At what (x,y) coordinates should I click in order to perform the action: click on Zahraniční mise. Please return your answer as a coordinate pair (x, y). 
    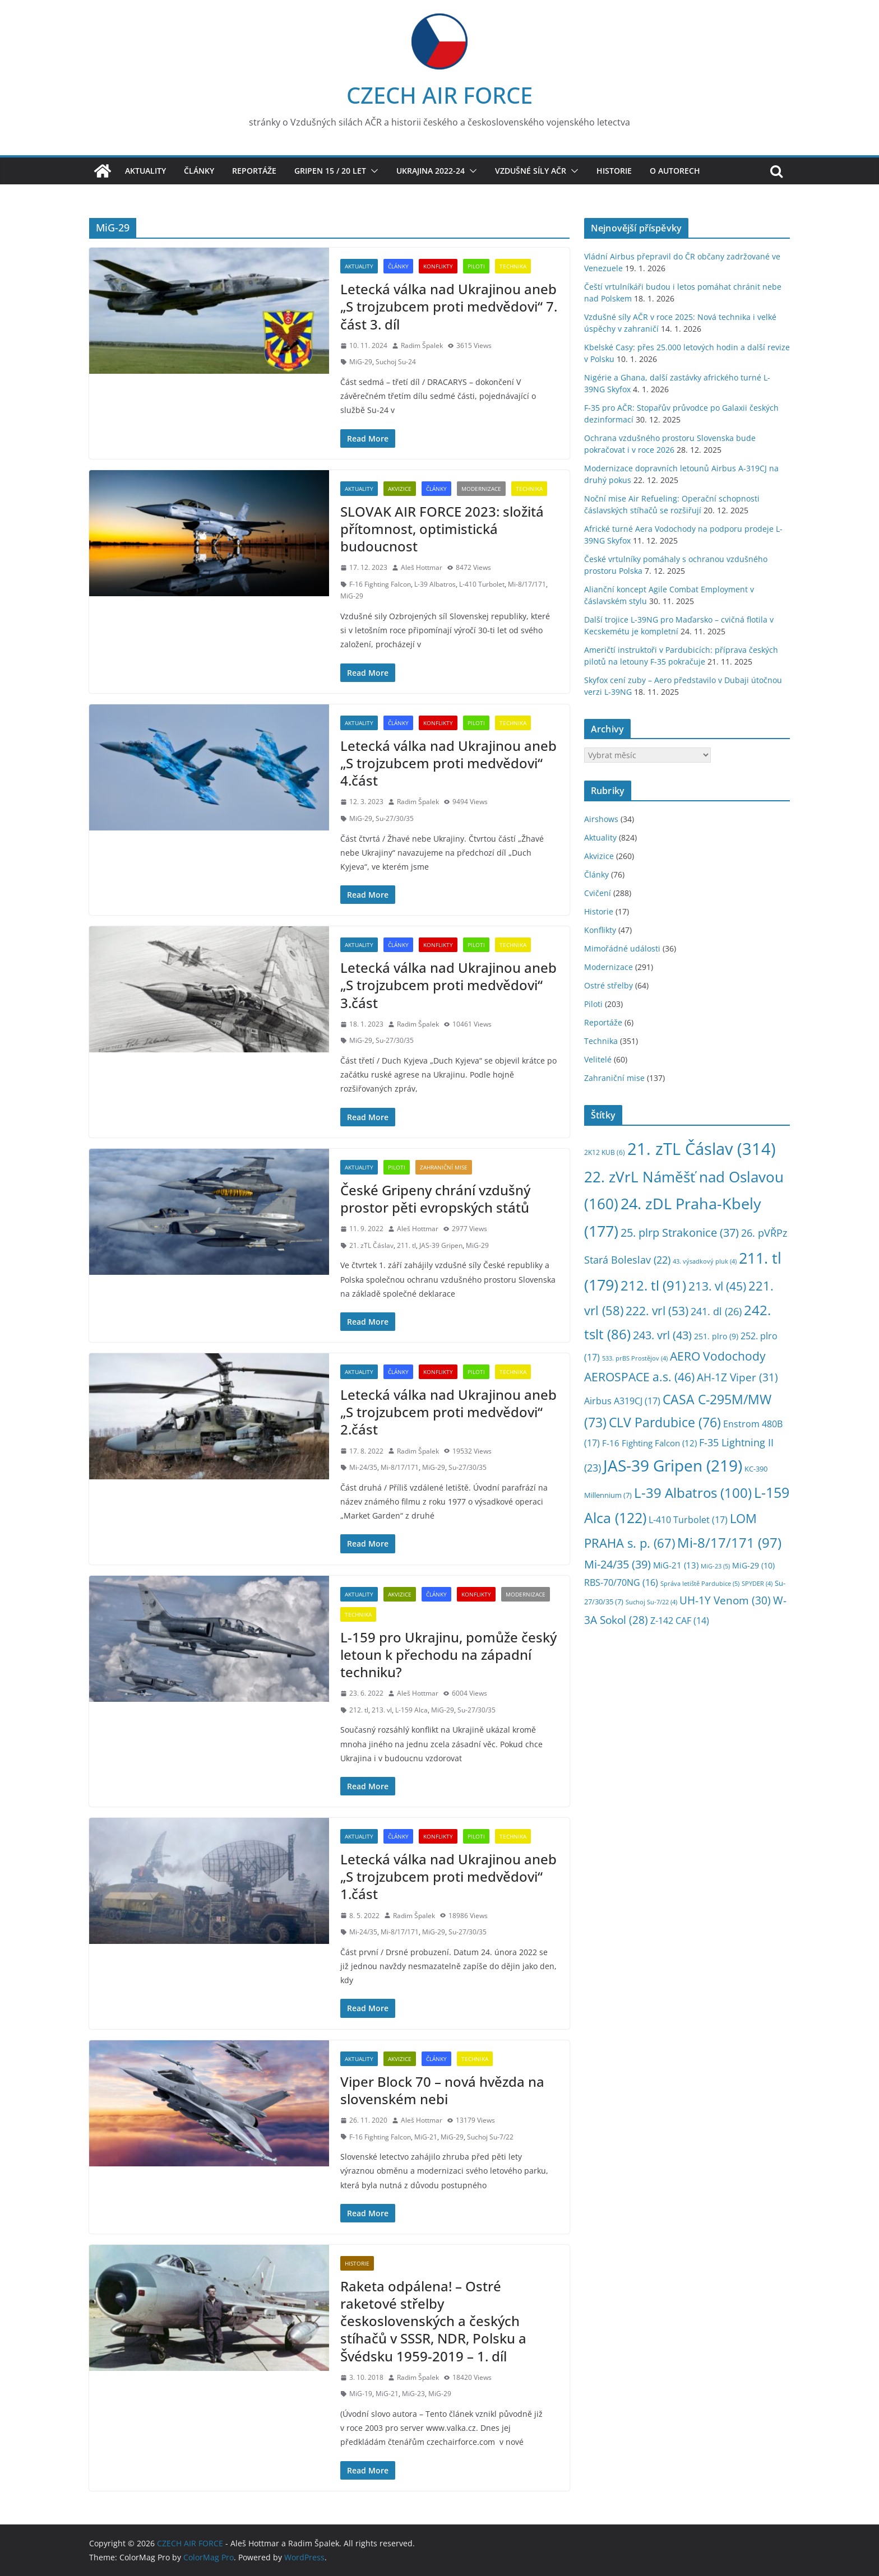
    Looking at the image, I should click on (444, 1167).